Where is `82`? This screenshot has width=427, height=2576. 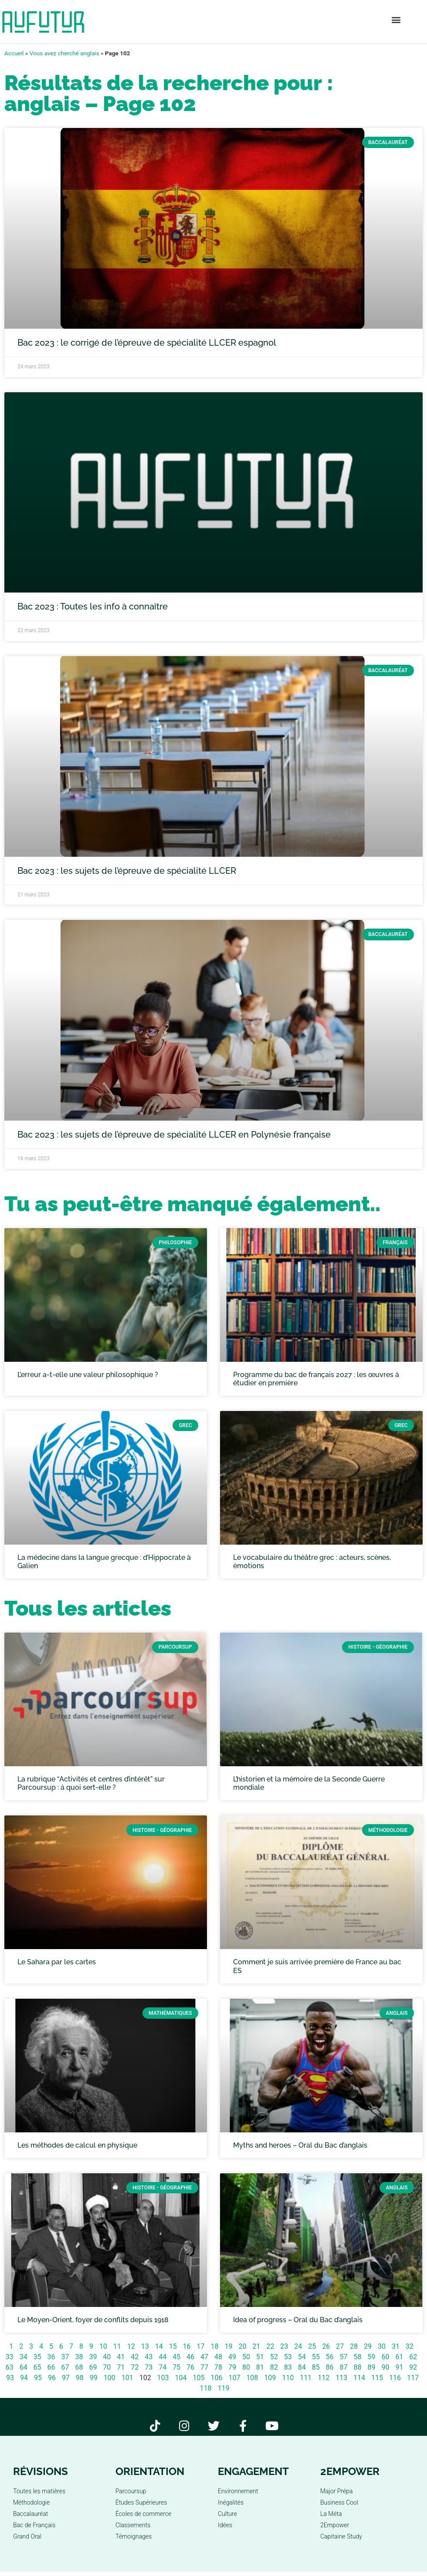
82 is located at coordinates (274, 2367).